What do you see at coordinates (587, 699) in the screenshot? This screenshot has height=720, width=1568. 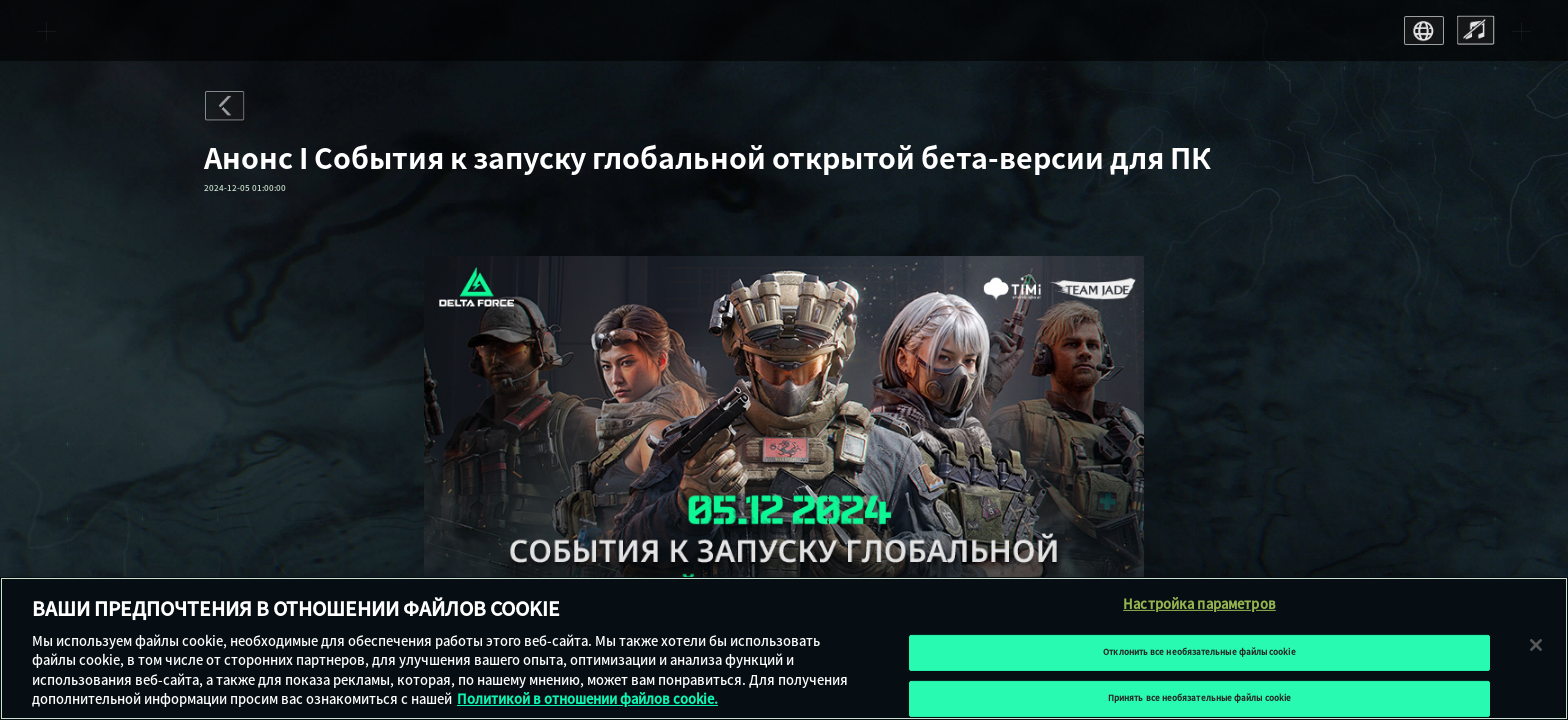 I see `Политикой в отношении файлов cookie. [Дополнительная информация о вашей конфиденциальности, откроется в новом окне]` at bounding box center [587, 699].